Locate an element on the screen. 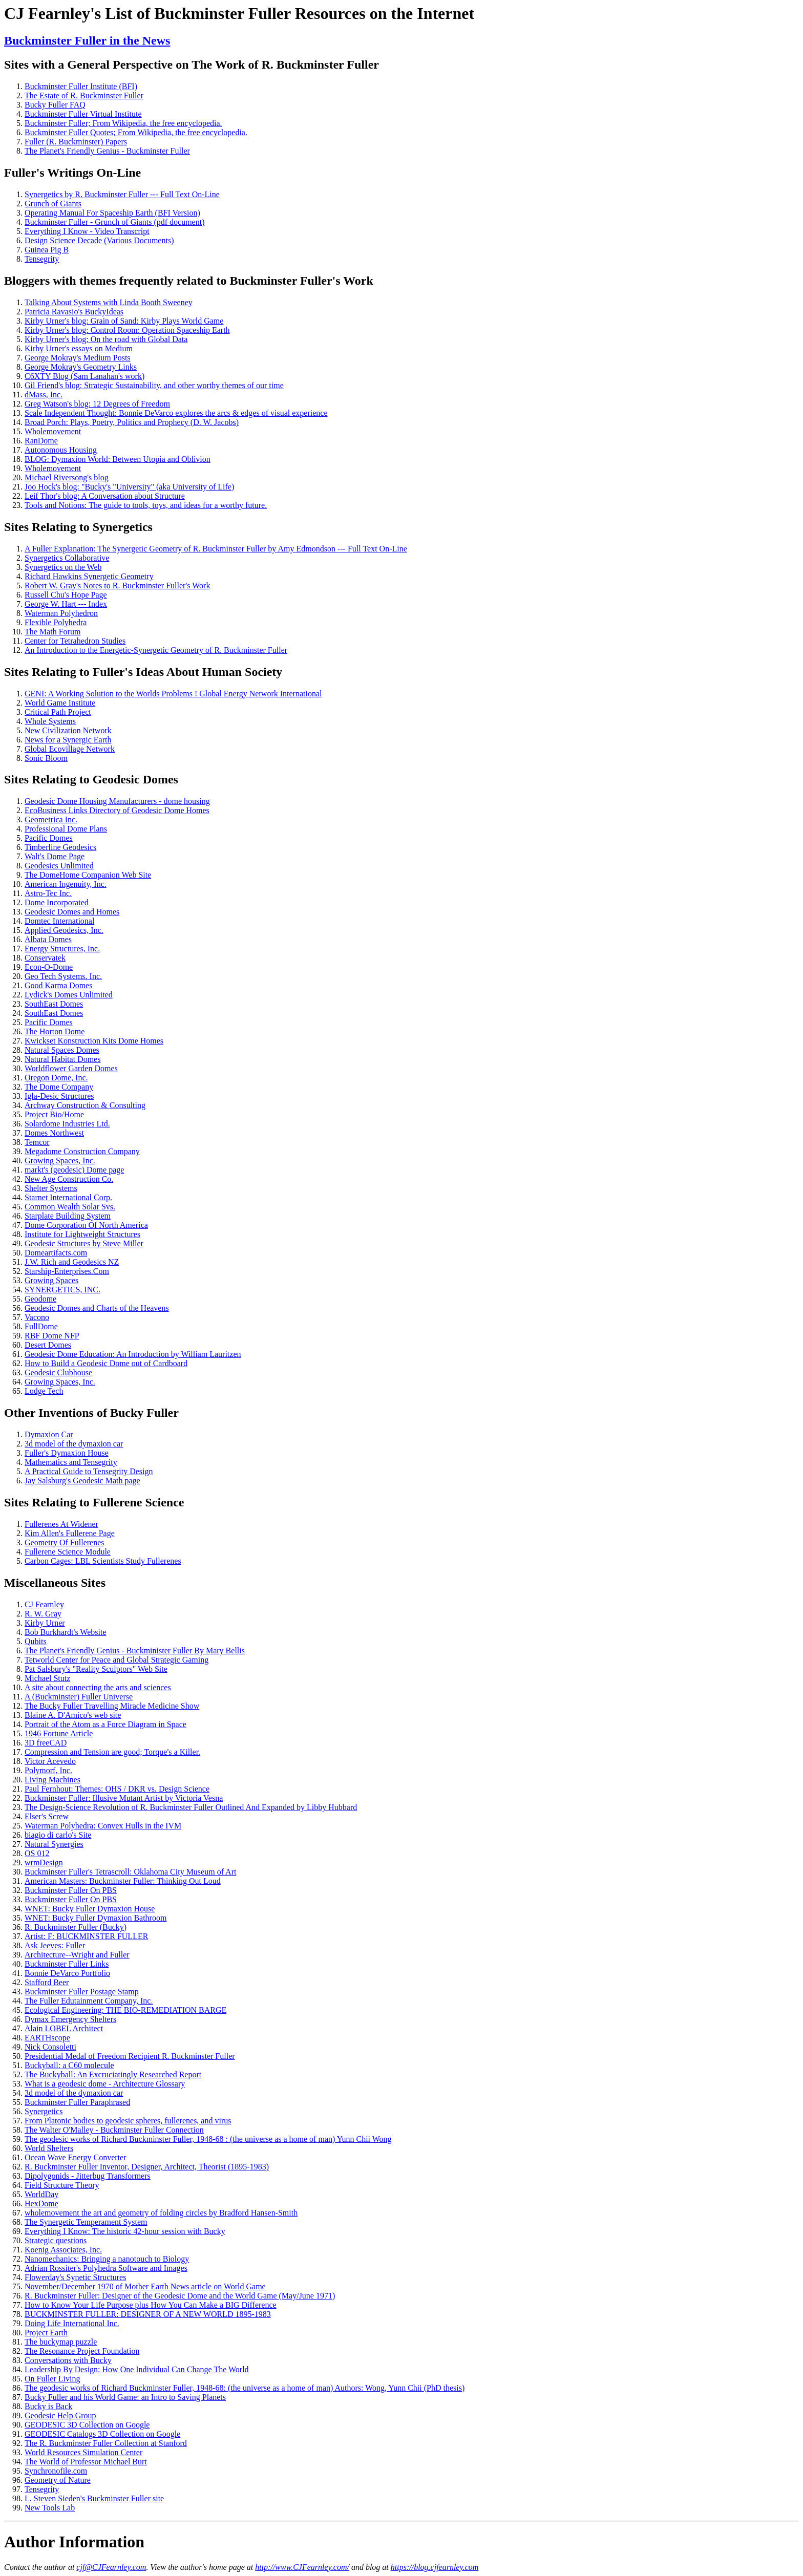 The height and width of the screenshot is (2576, 803). Greg Watson's blog: 12 Degrees of Freedom is located at coordinates (97, 403).